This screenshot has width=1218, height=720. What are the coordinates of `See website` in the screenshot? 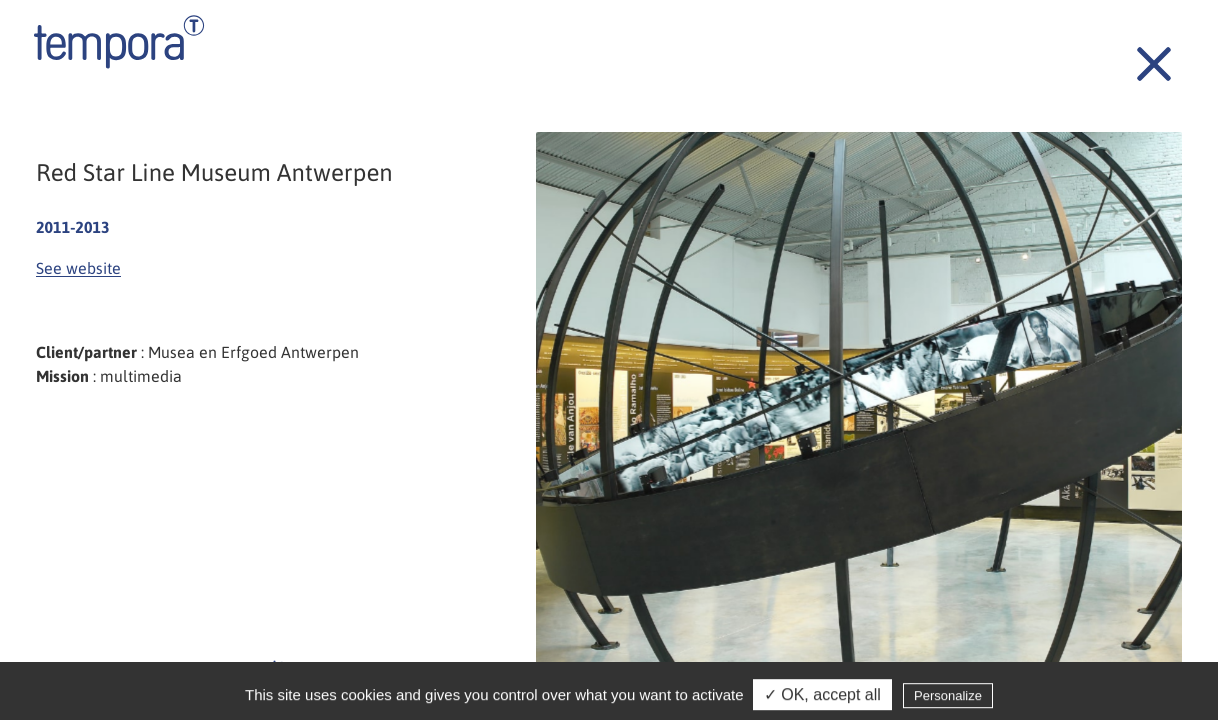 It's located at (78, 268).